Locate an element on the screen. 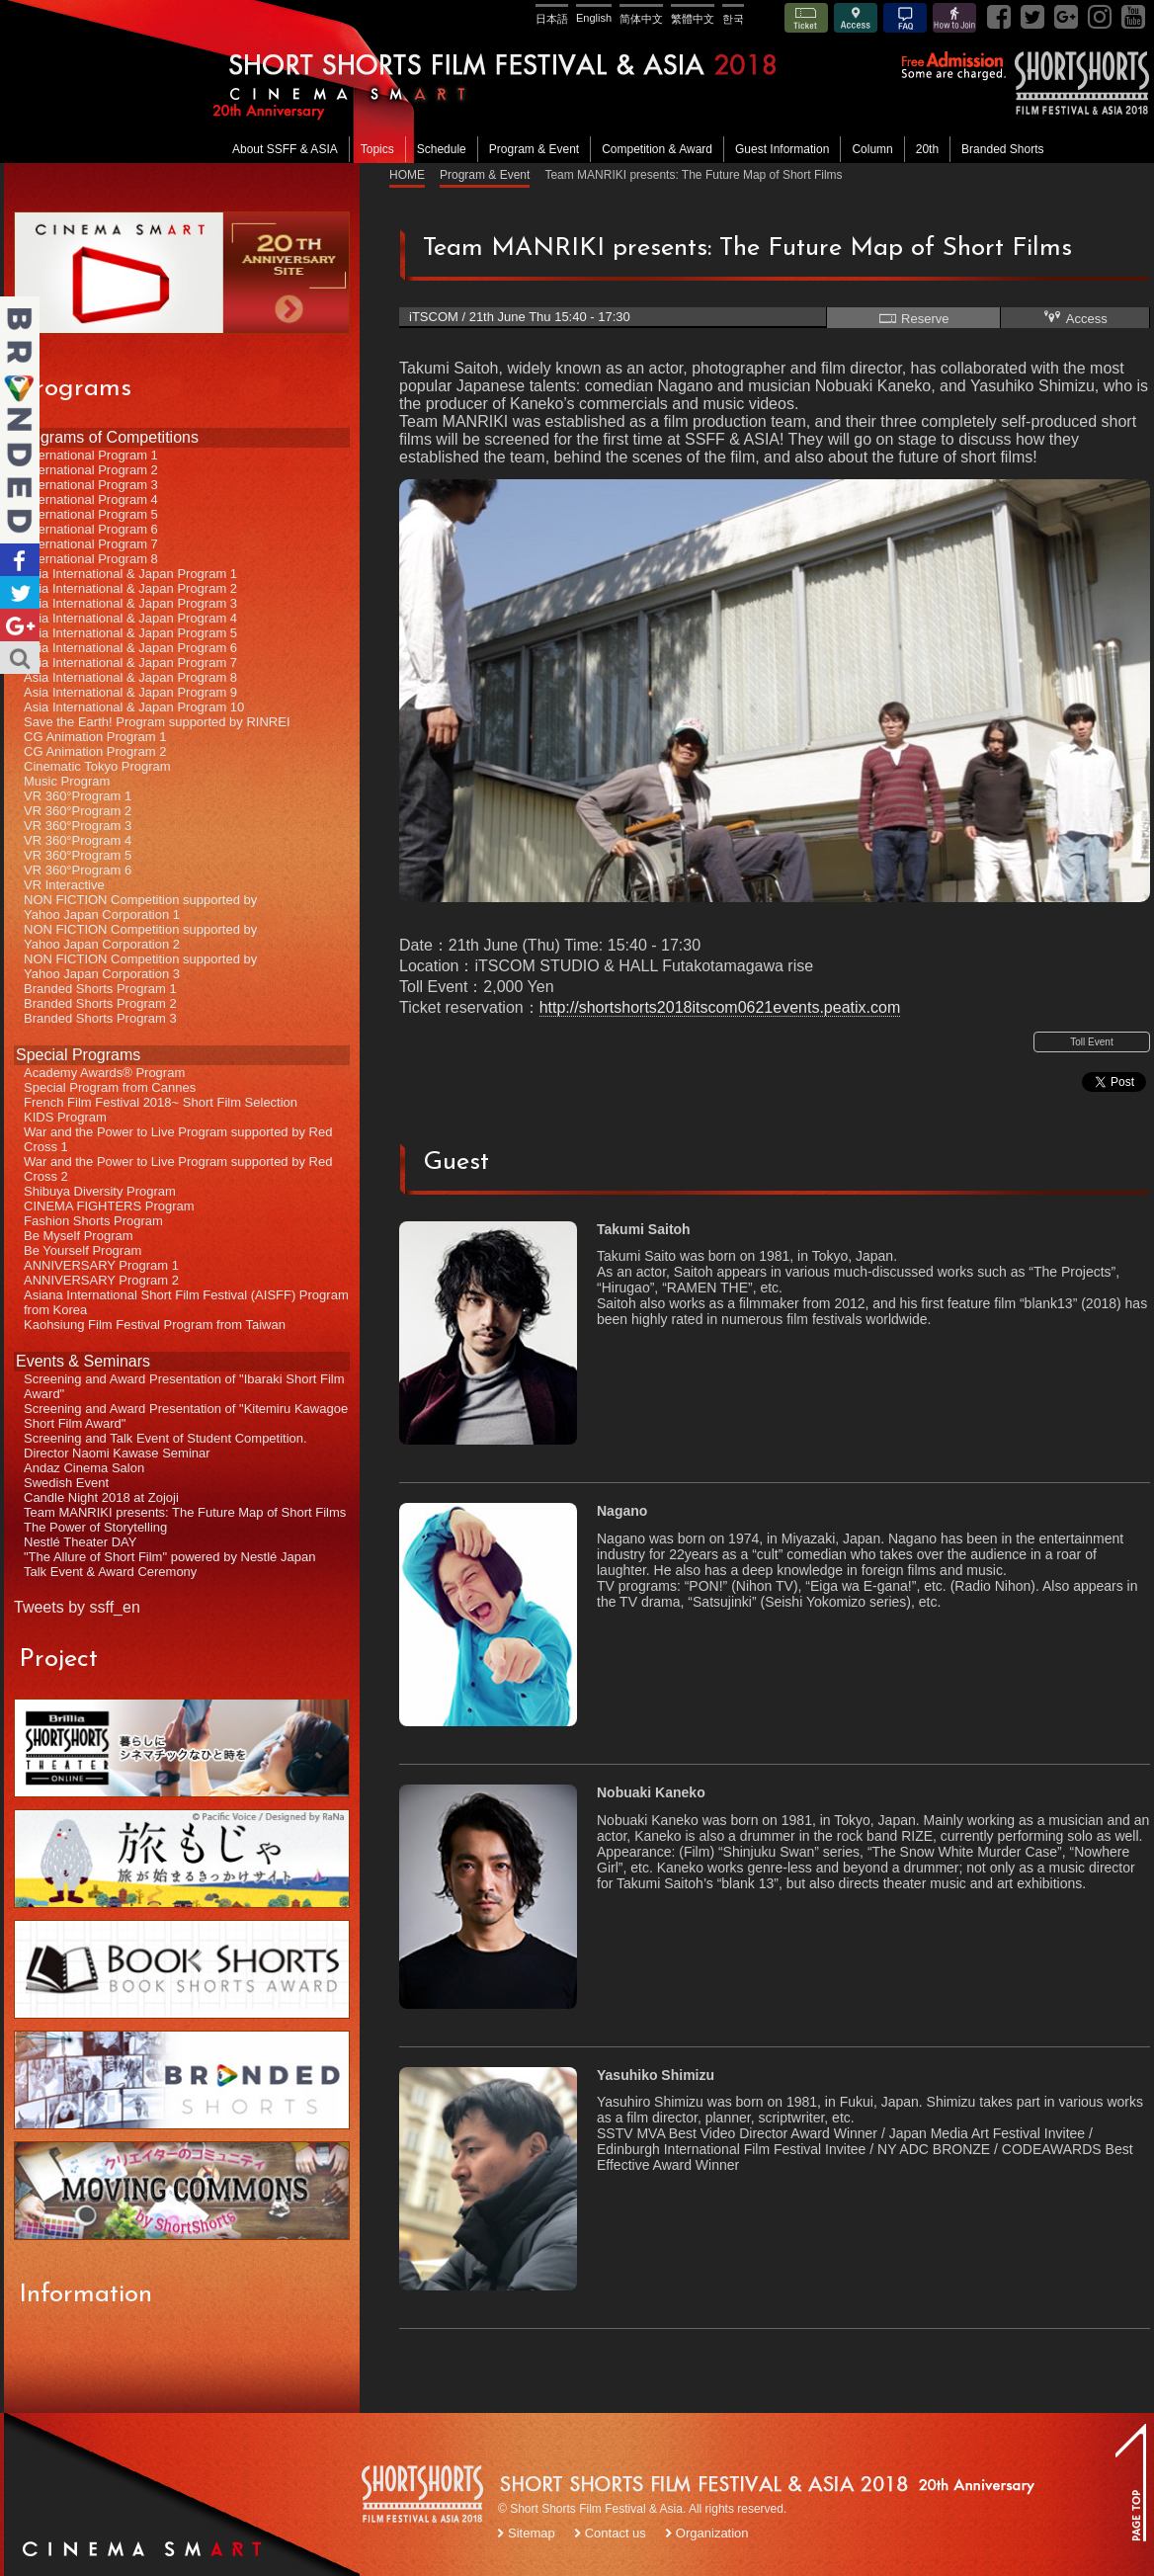  French Film Festival 2018~ Short Film Selection is located at coordinates (160, 1102).